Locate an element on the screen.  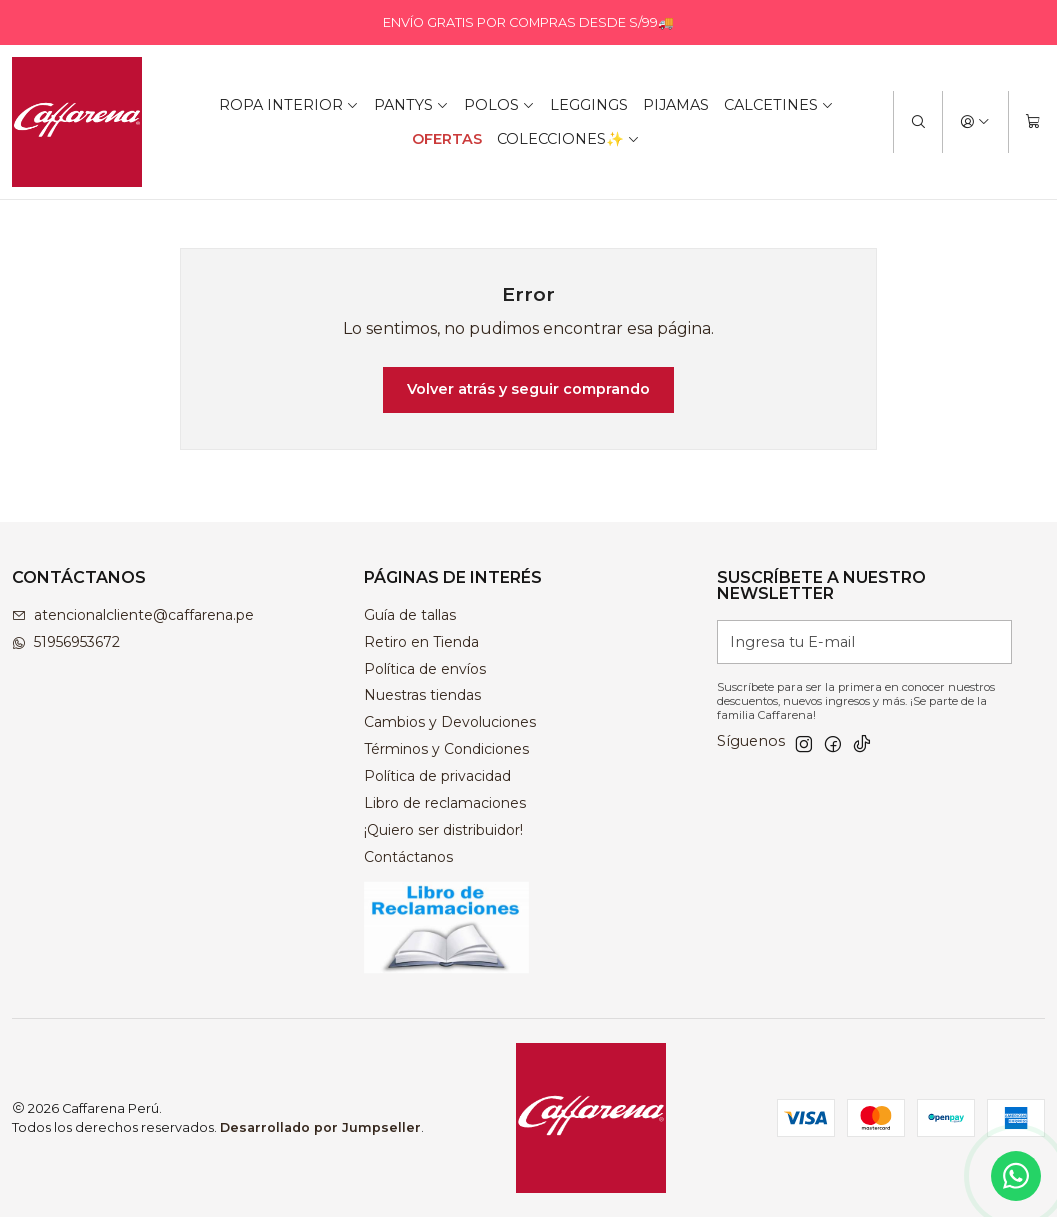
OFERTAS is located at coordinates (447, 139).